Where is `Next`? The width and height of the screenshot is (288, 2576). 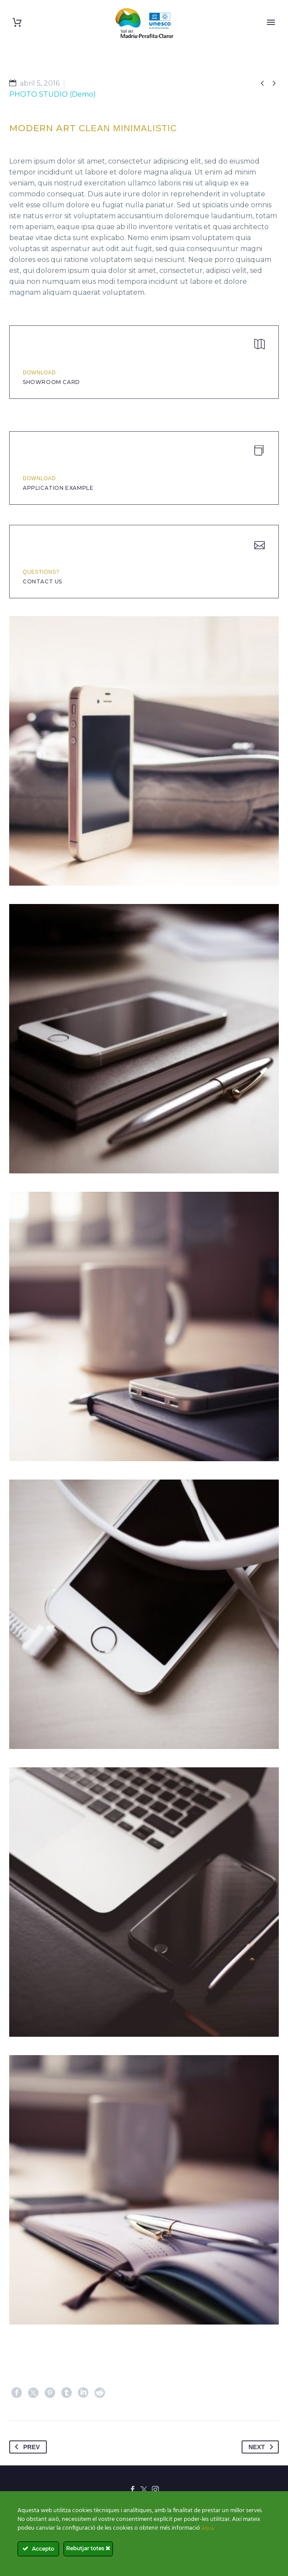 Next is located at coordinates (263, 2447).